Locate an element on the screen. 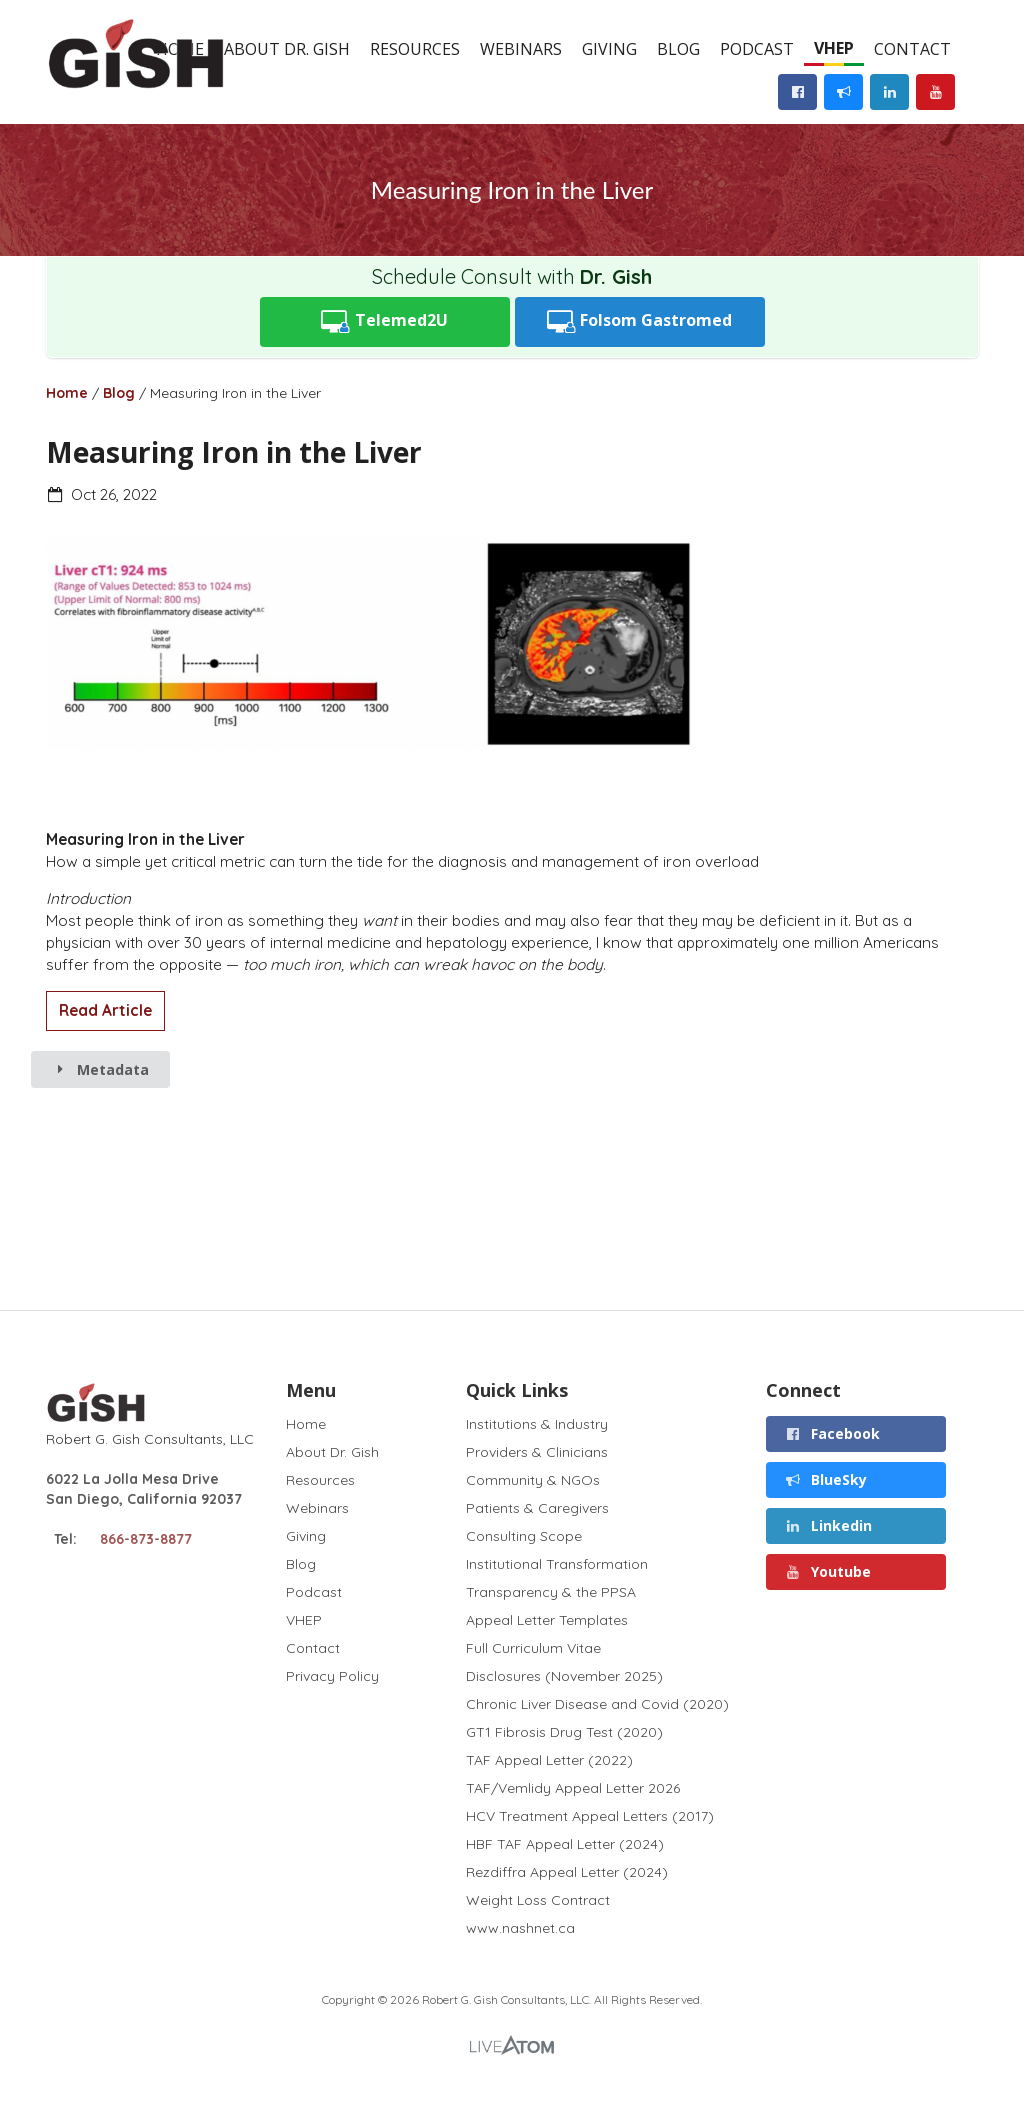  Podcast is located at coordinates (757, 49).